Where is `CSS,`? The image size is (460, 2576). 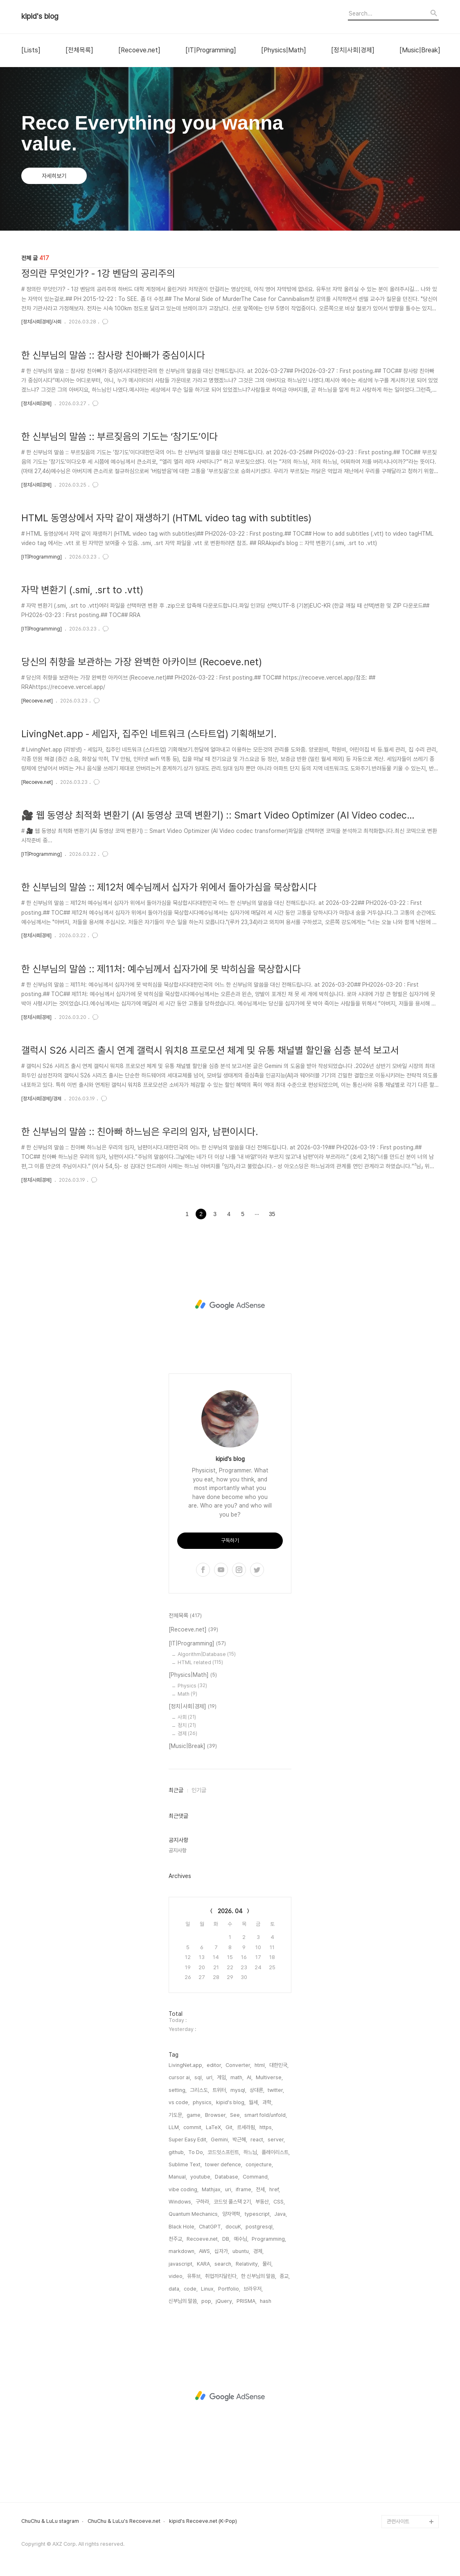 CSS, is located at coordinates (279, 2202).